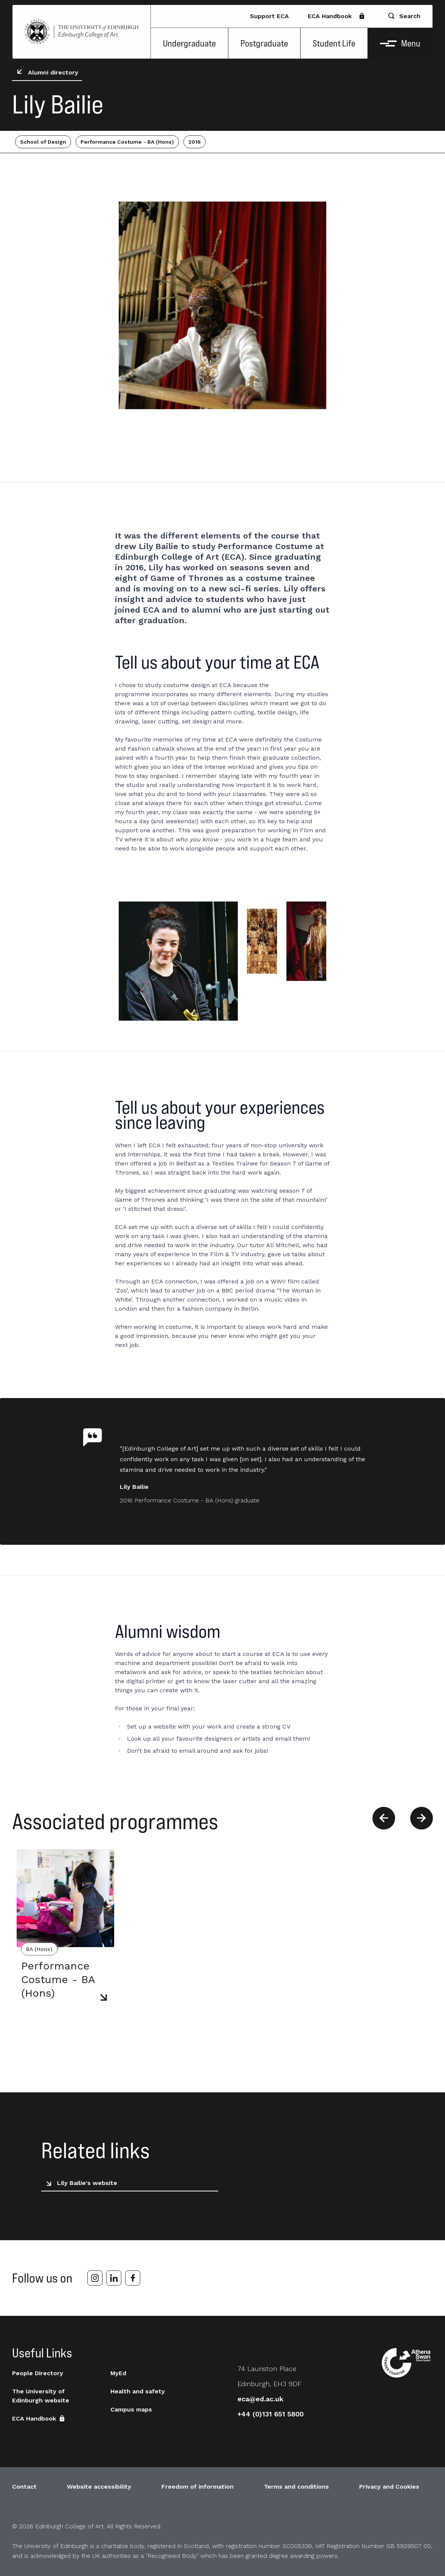 Image resolution: width=445 pixels, height=2576 pixels. I want to click on ECA Handbook, so click(336, 16).